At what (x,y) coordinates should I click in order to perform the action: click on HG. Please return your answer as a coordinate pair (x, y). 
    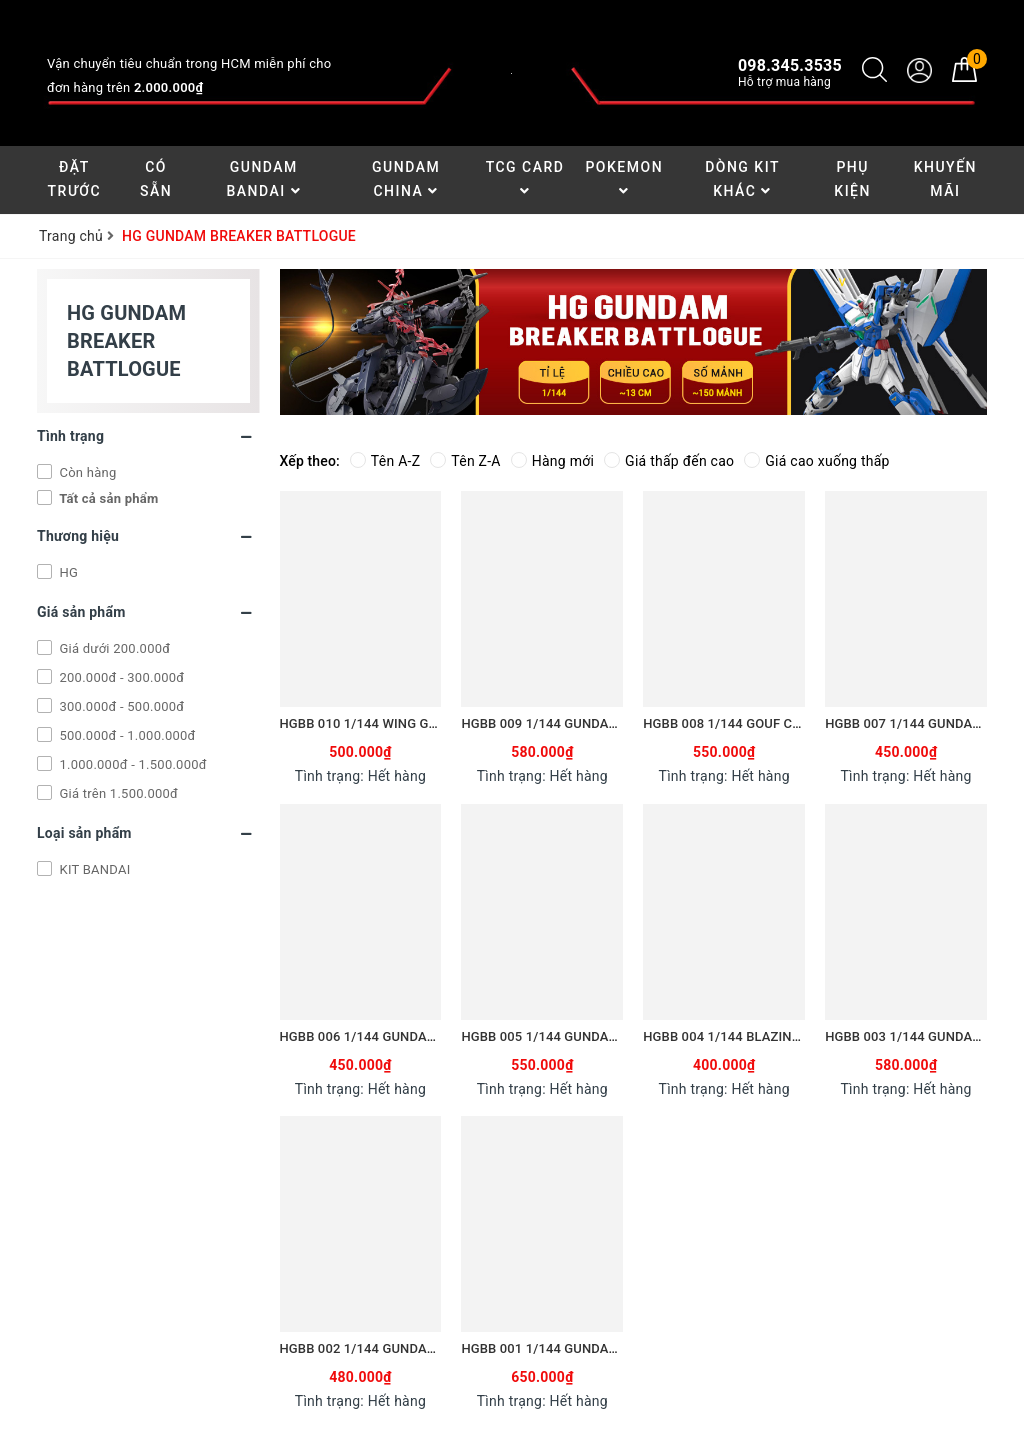
    Looking at the image, I should click on (67, 572).